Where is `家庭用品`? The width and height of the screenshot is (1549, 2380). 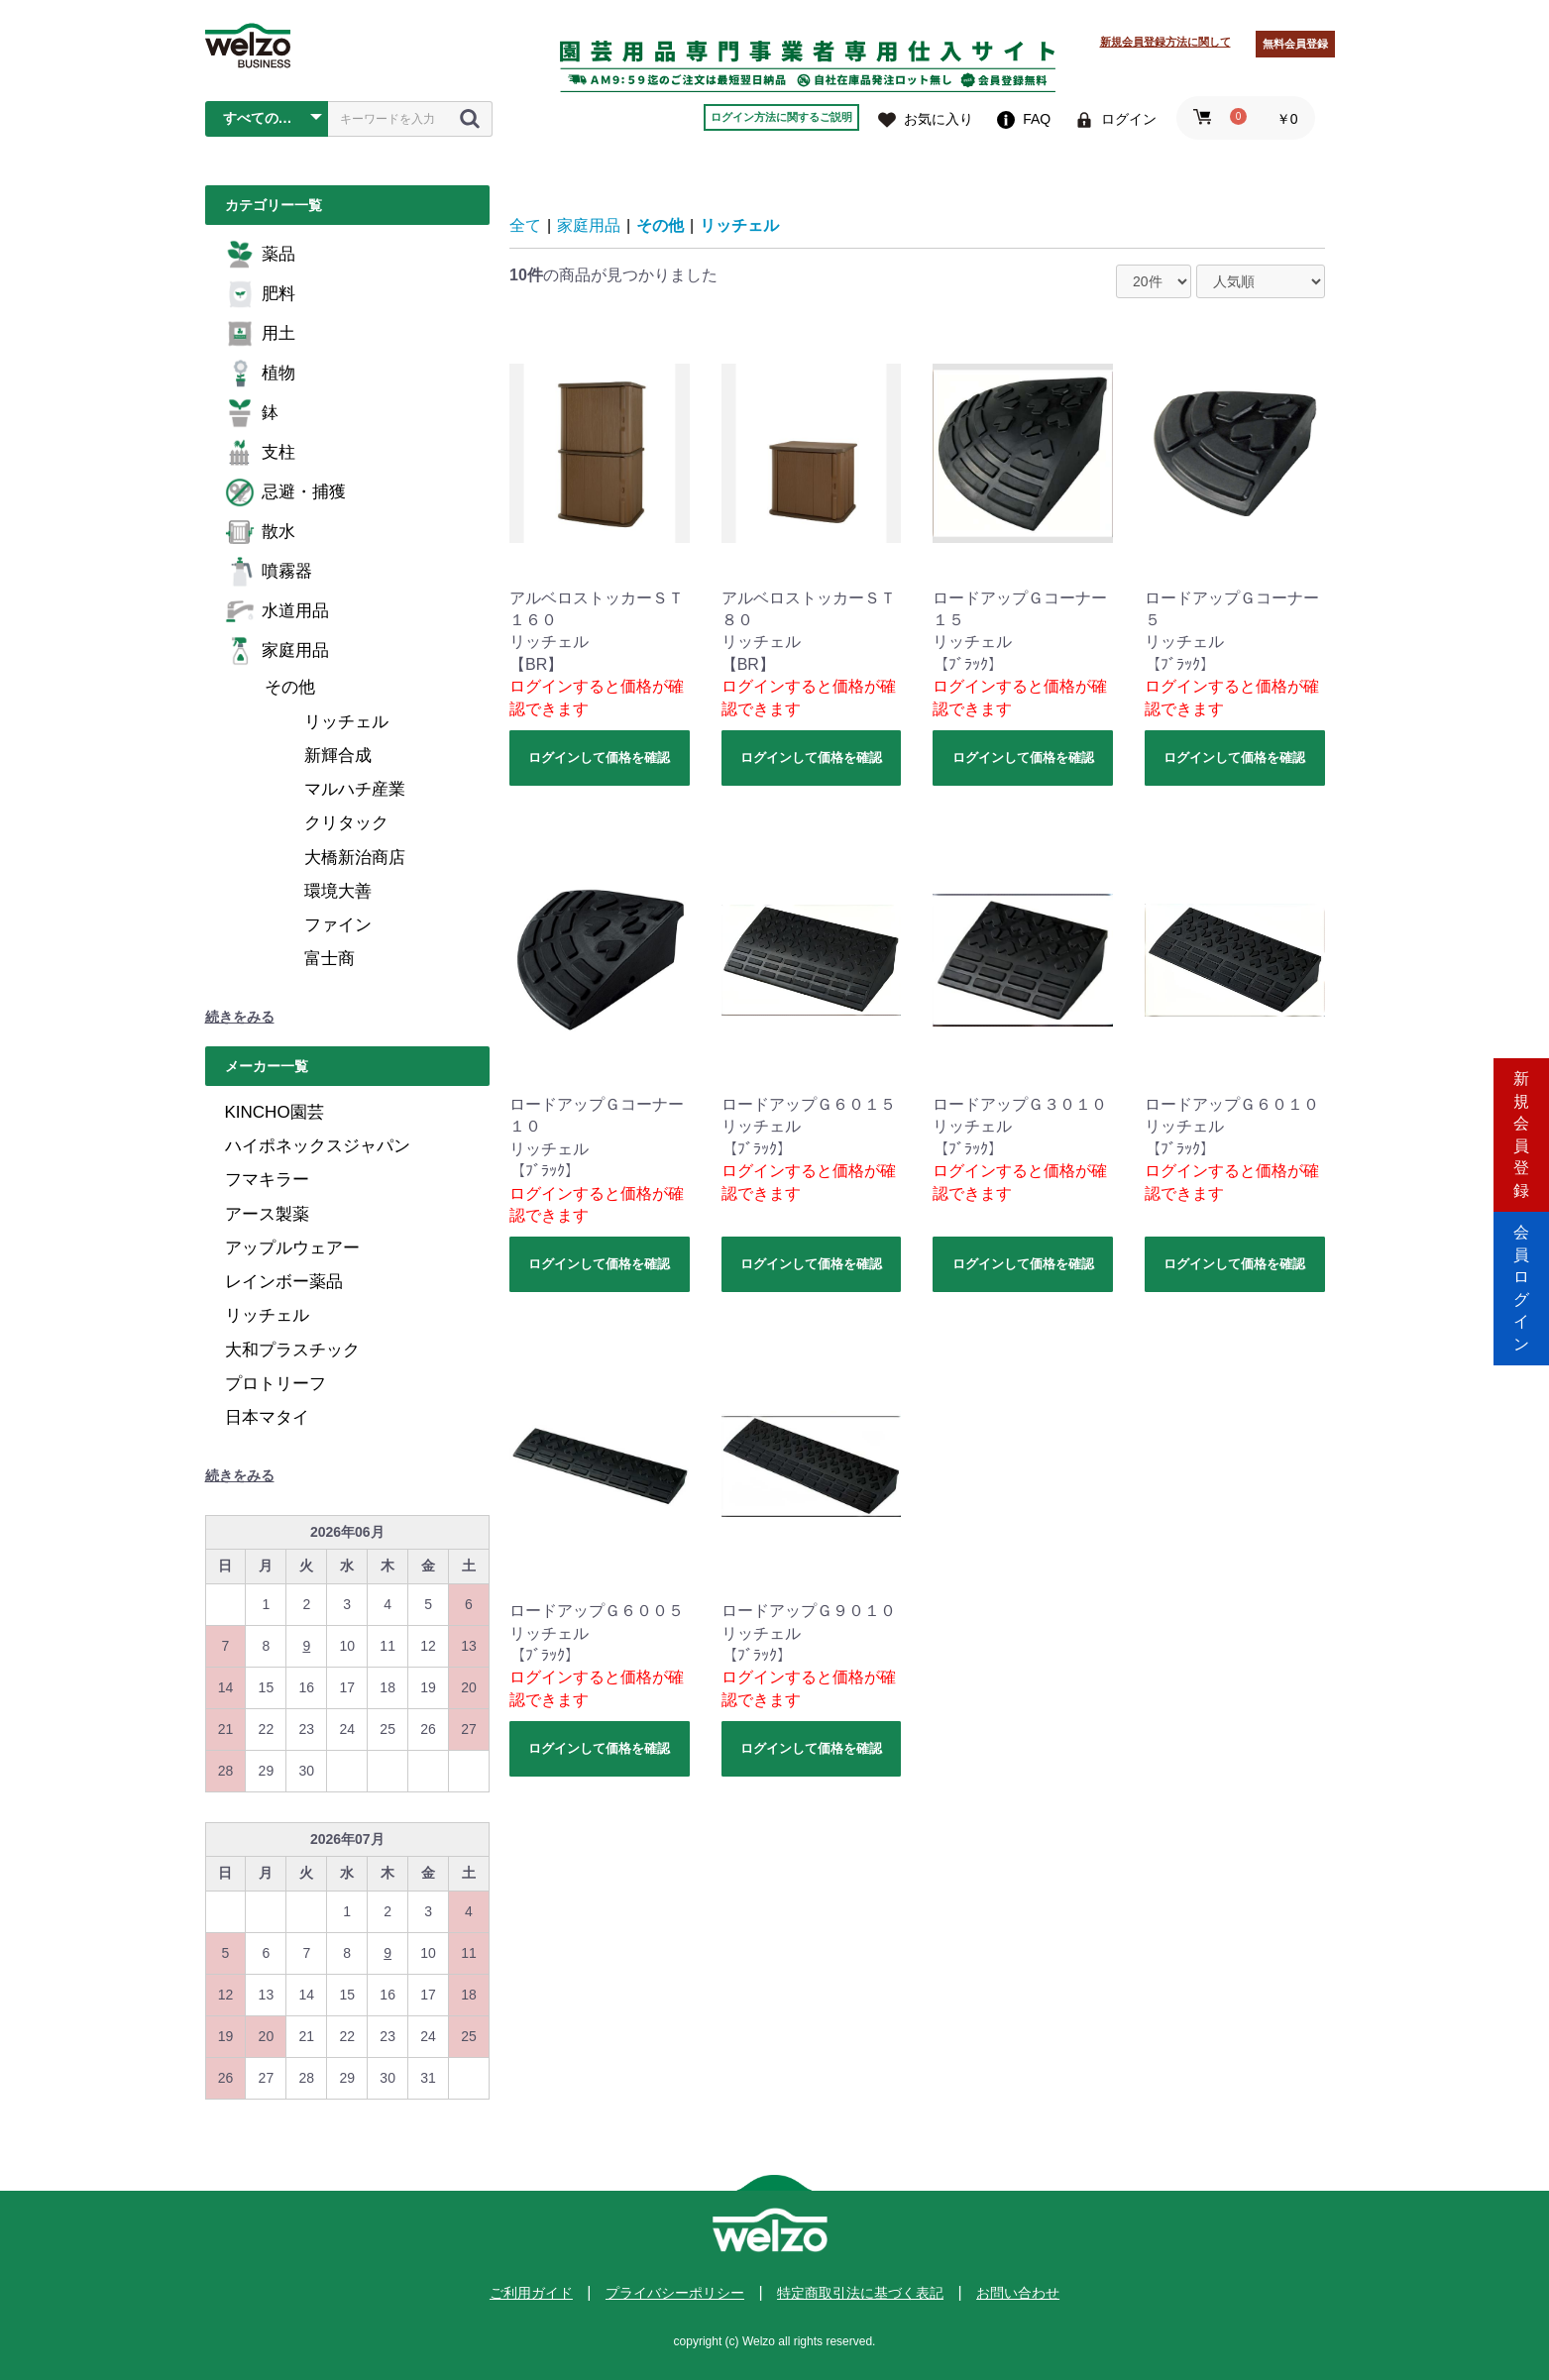
家庭用品 is located at coordinates (277, 651).